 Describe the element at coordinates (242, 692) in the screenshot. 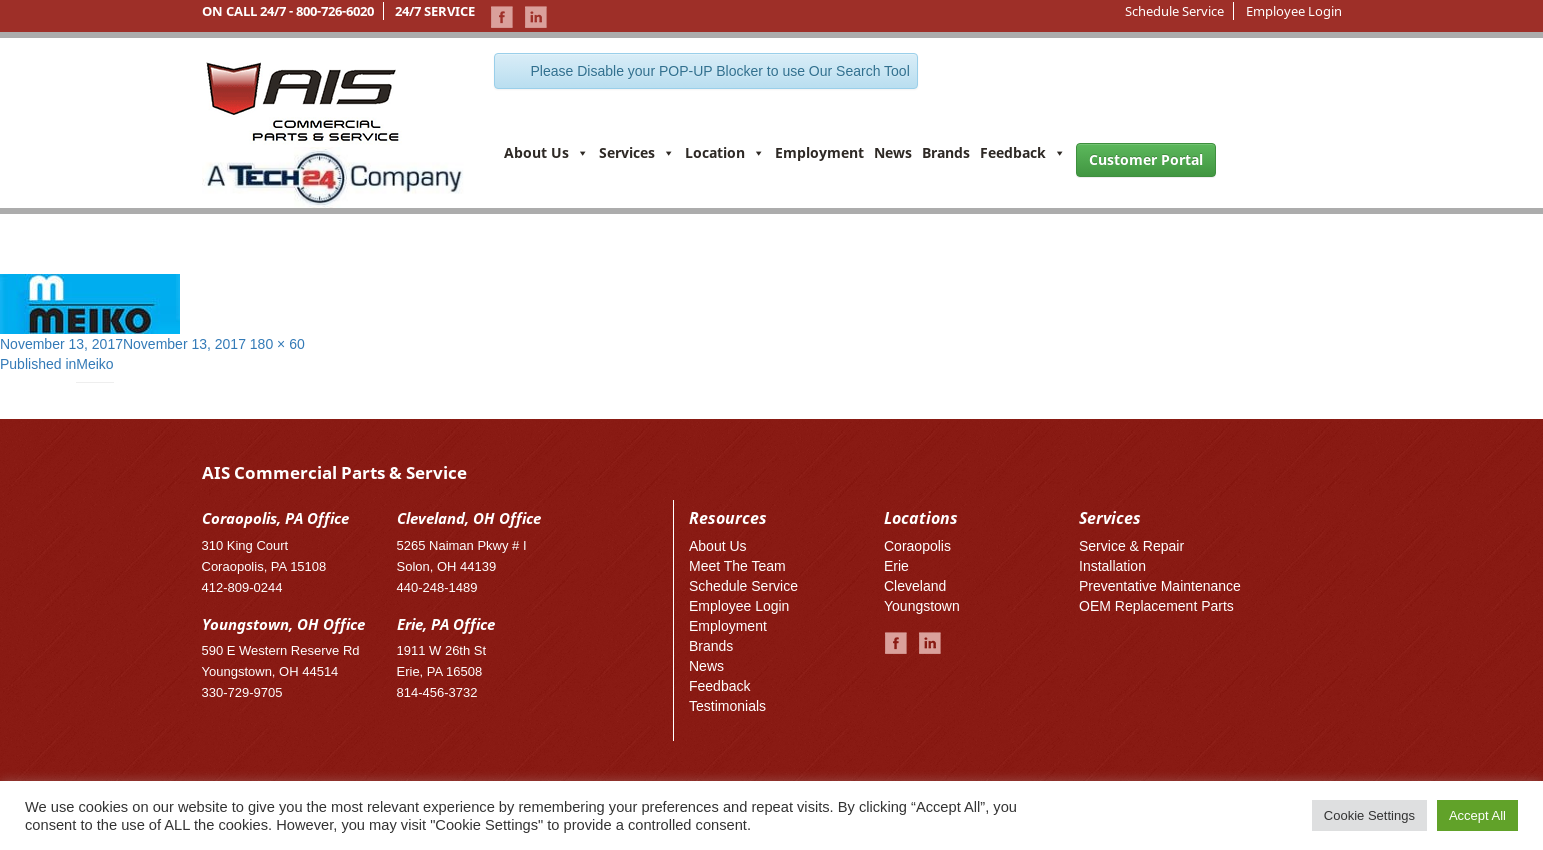

I see `330-729-9705` at that location.